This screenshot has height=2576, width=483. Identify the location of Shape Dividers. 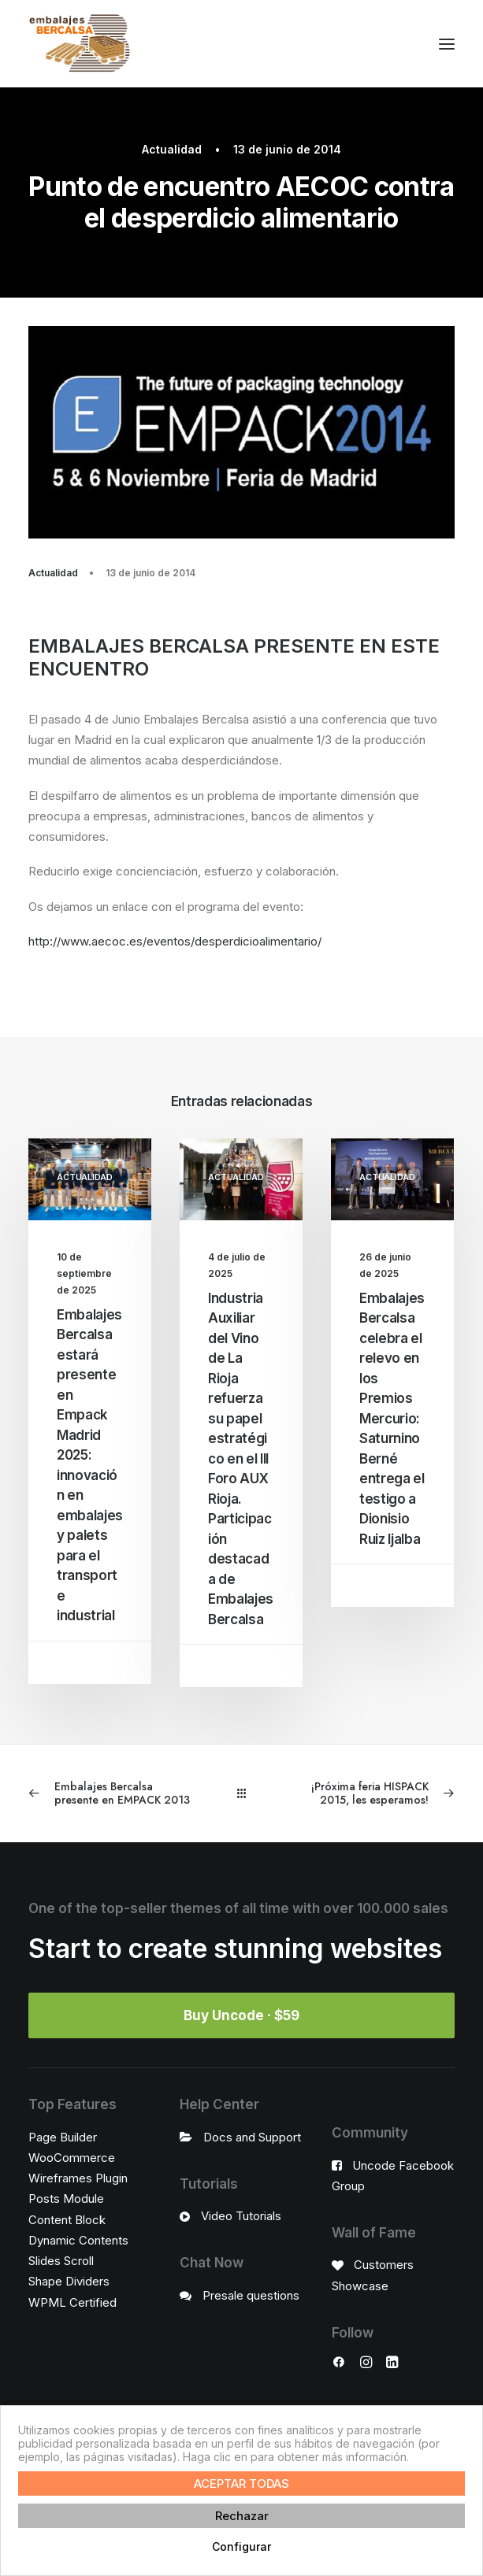
(69, 2281).